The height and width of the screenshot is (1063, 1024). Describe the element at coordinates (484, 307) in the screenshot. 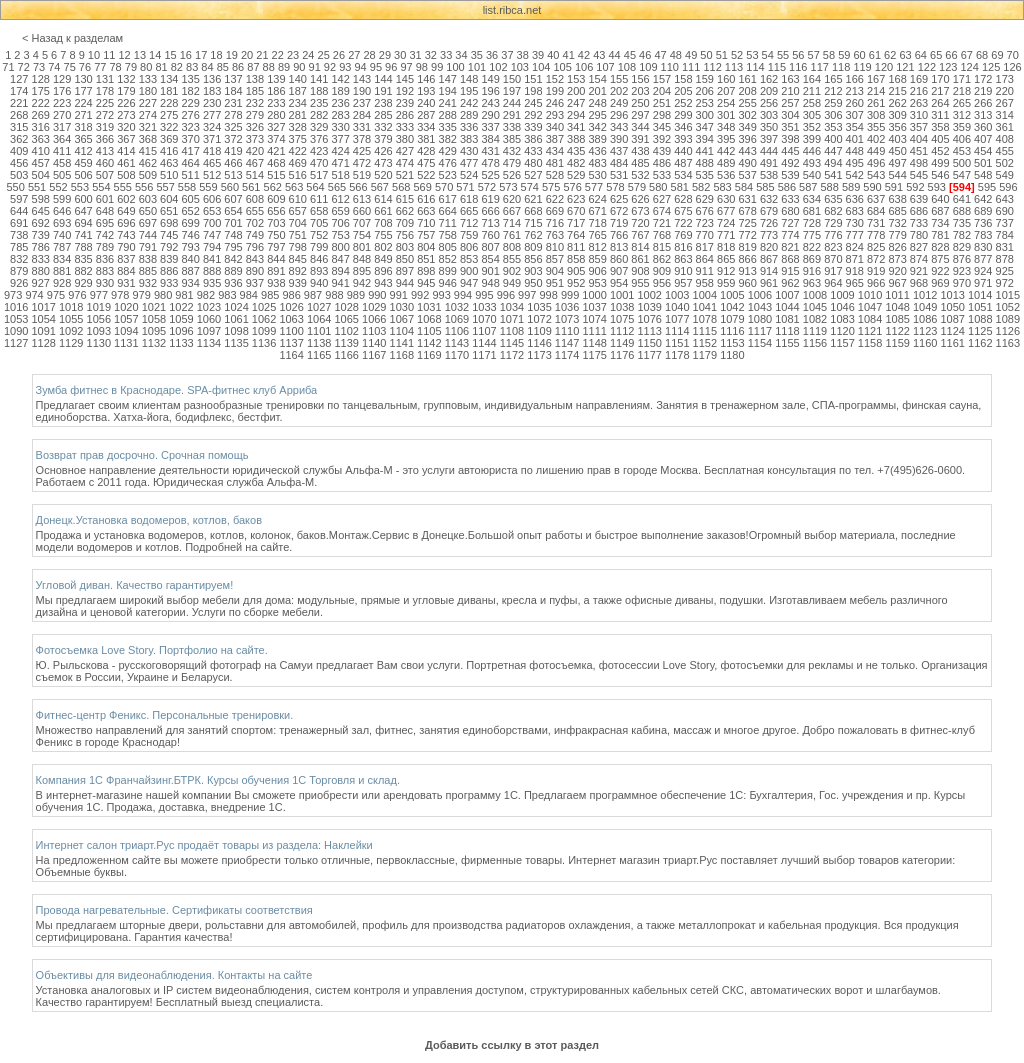

I see `1033` at that location.